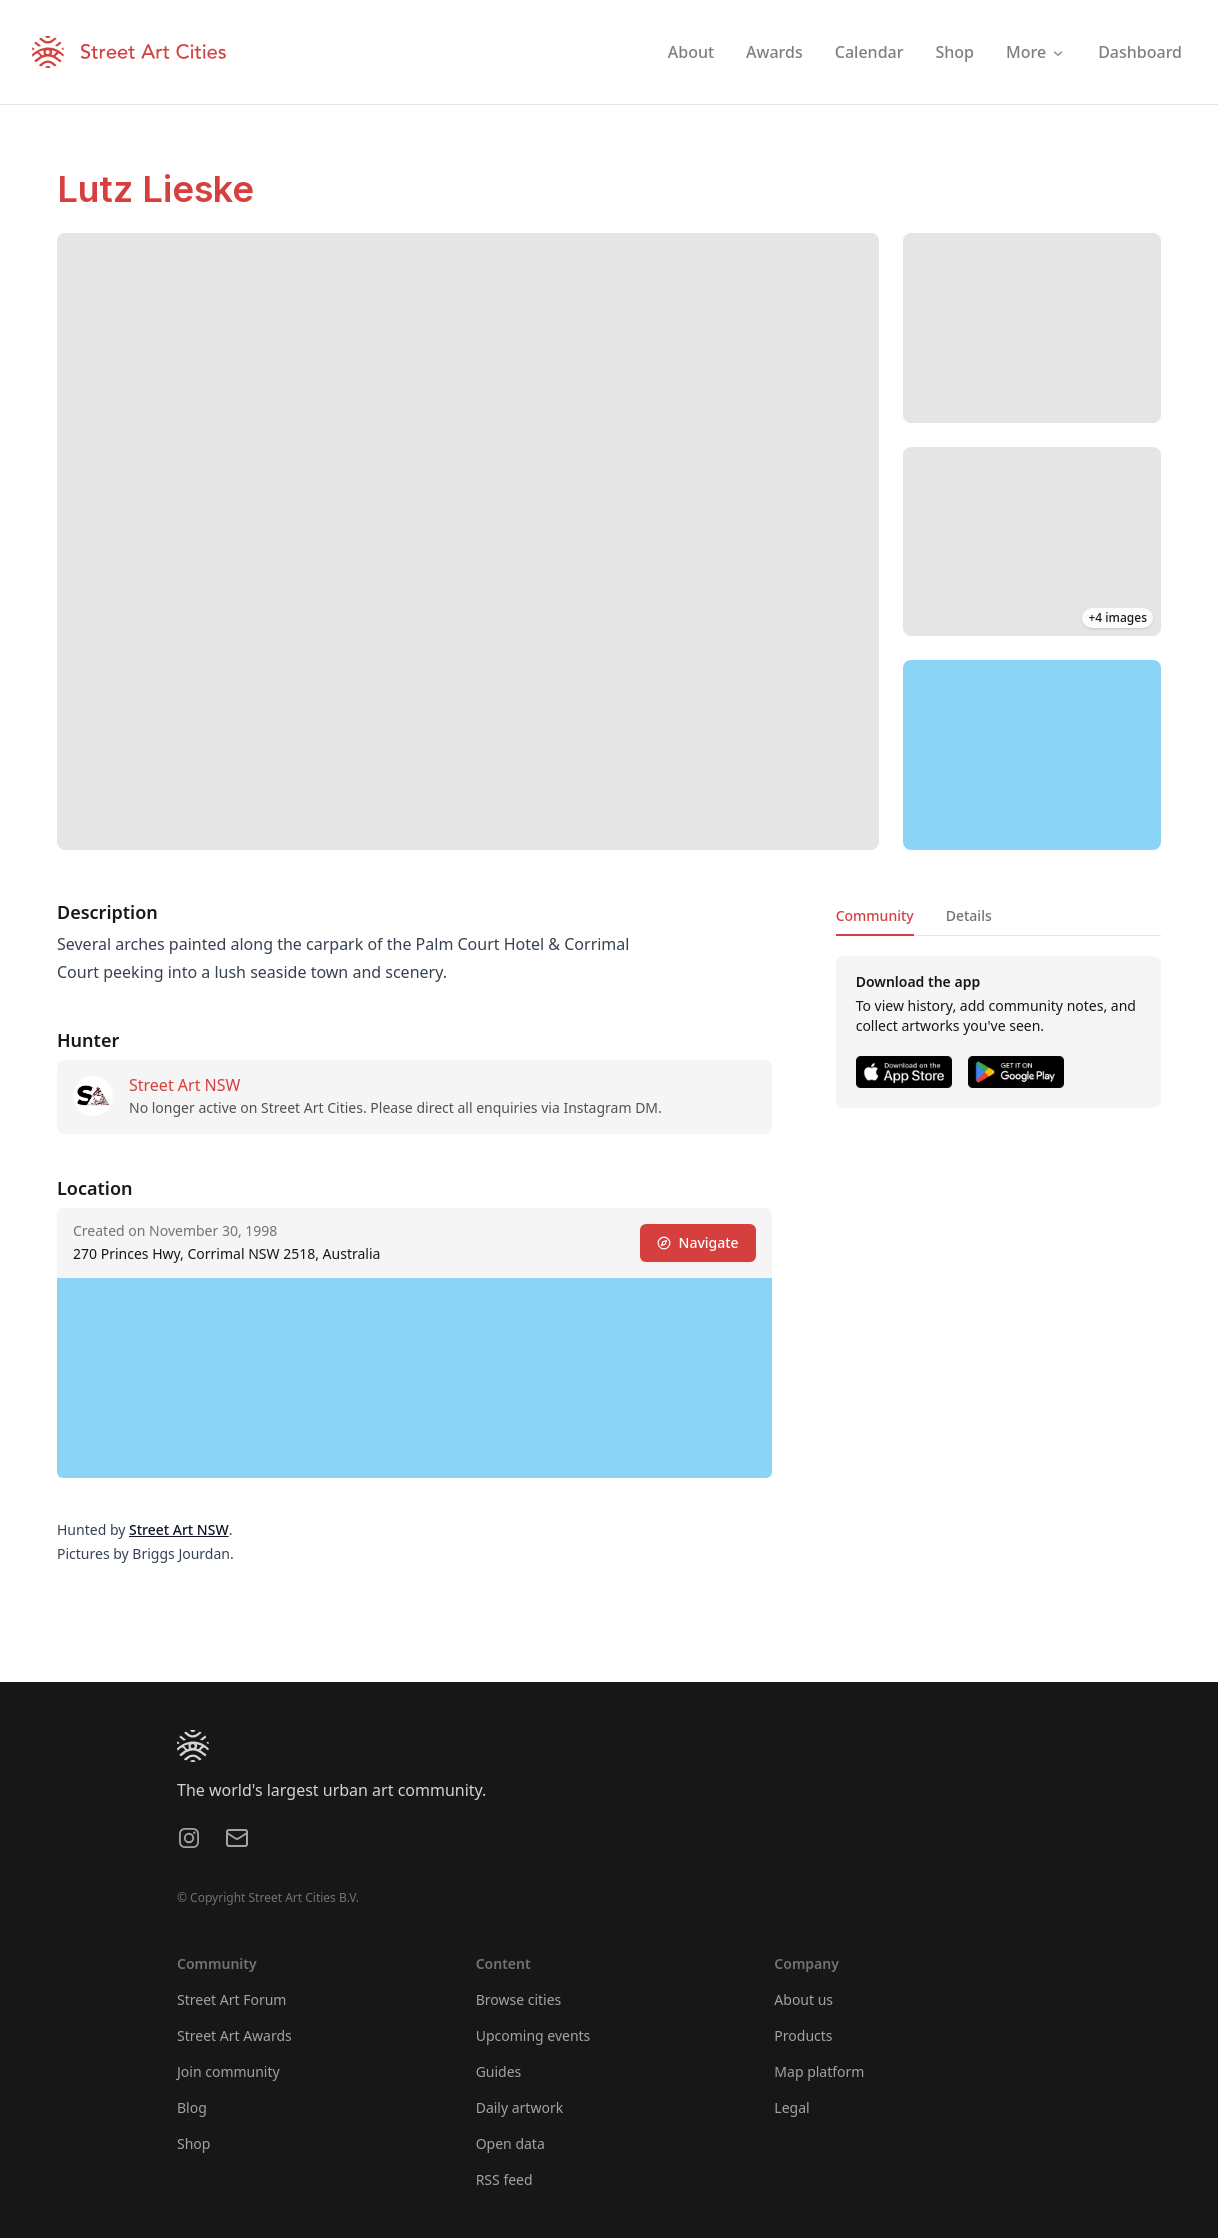 The width and height of the screenshot is (1218, 2238). Describe the element at coordinates (504, 2179) in the screenshot. I see `RSS feed` at that location.